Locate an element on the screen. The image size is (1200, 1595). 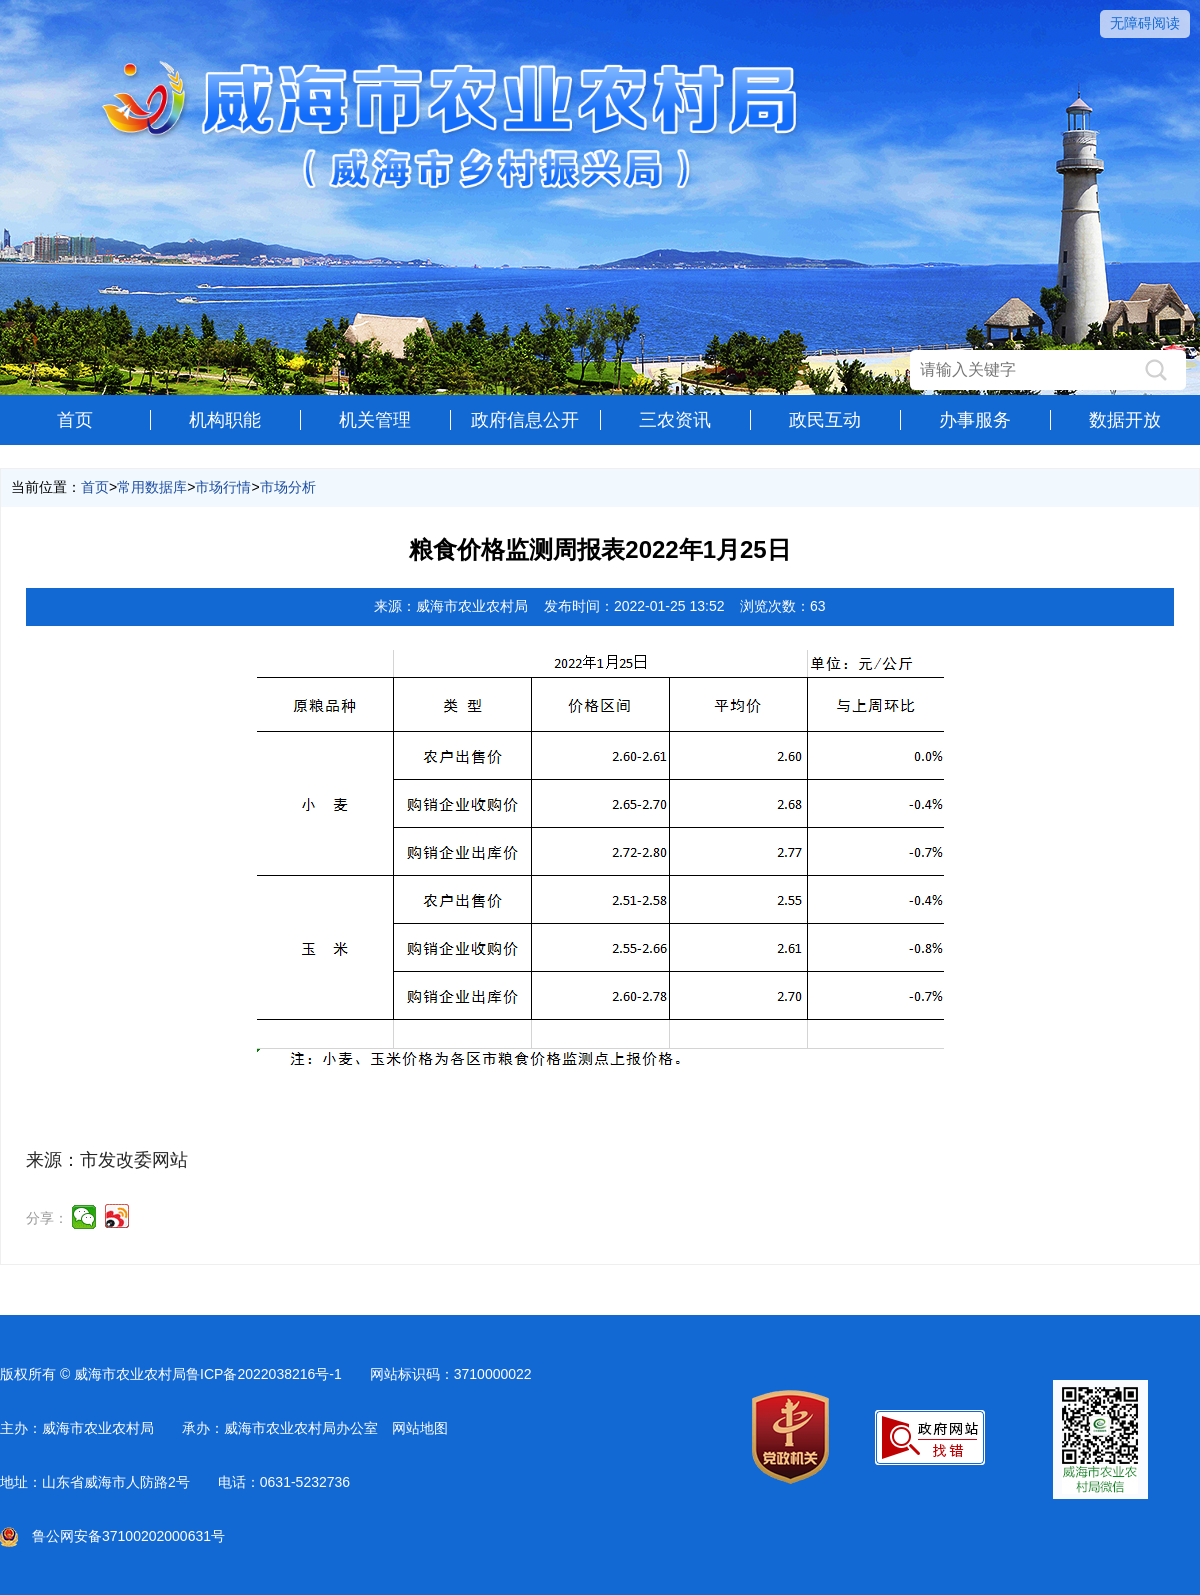
网站地图 is located at coordinates (420, 1428).